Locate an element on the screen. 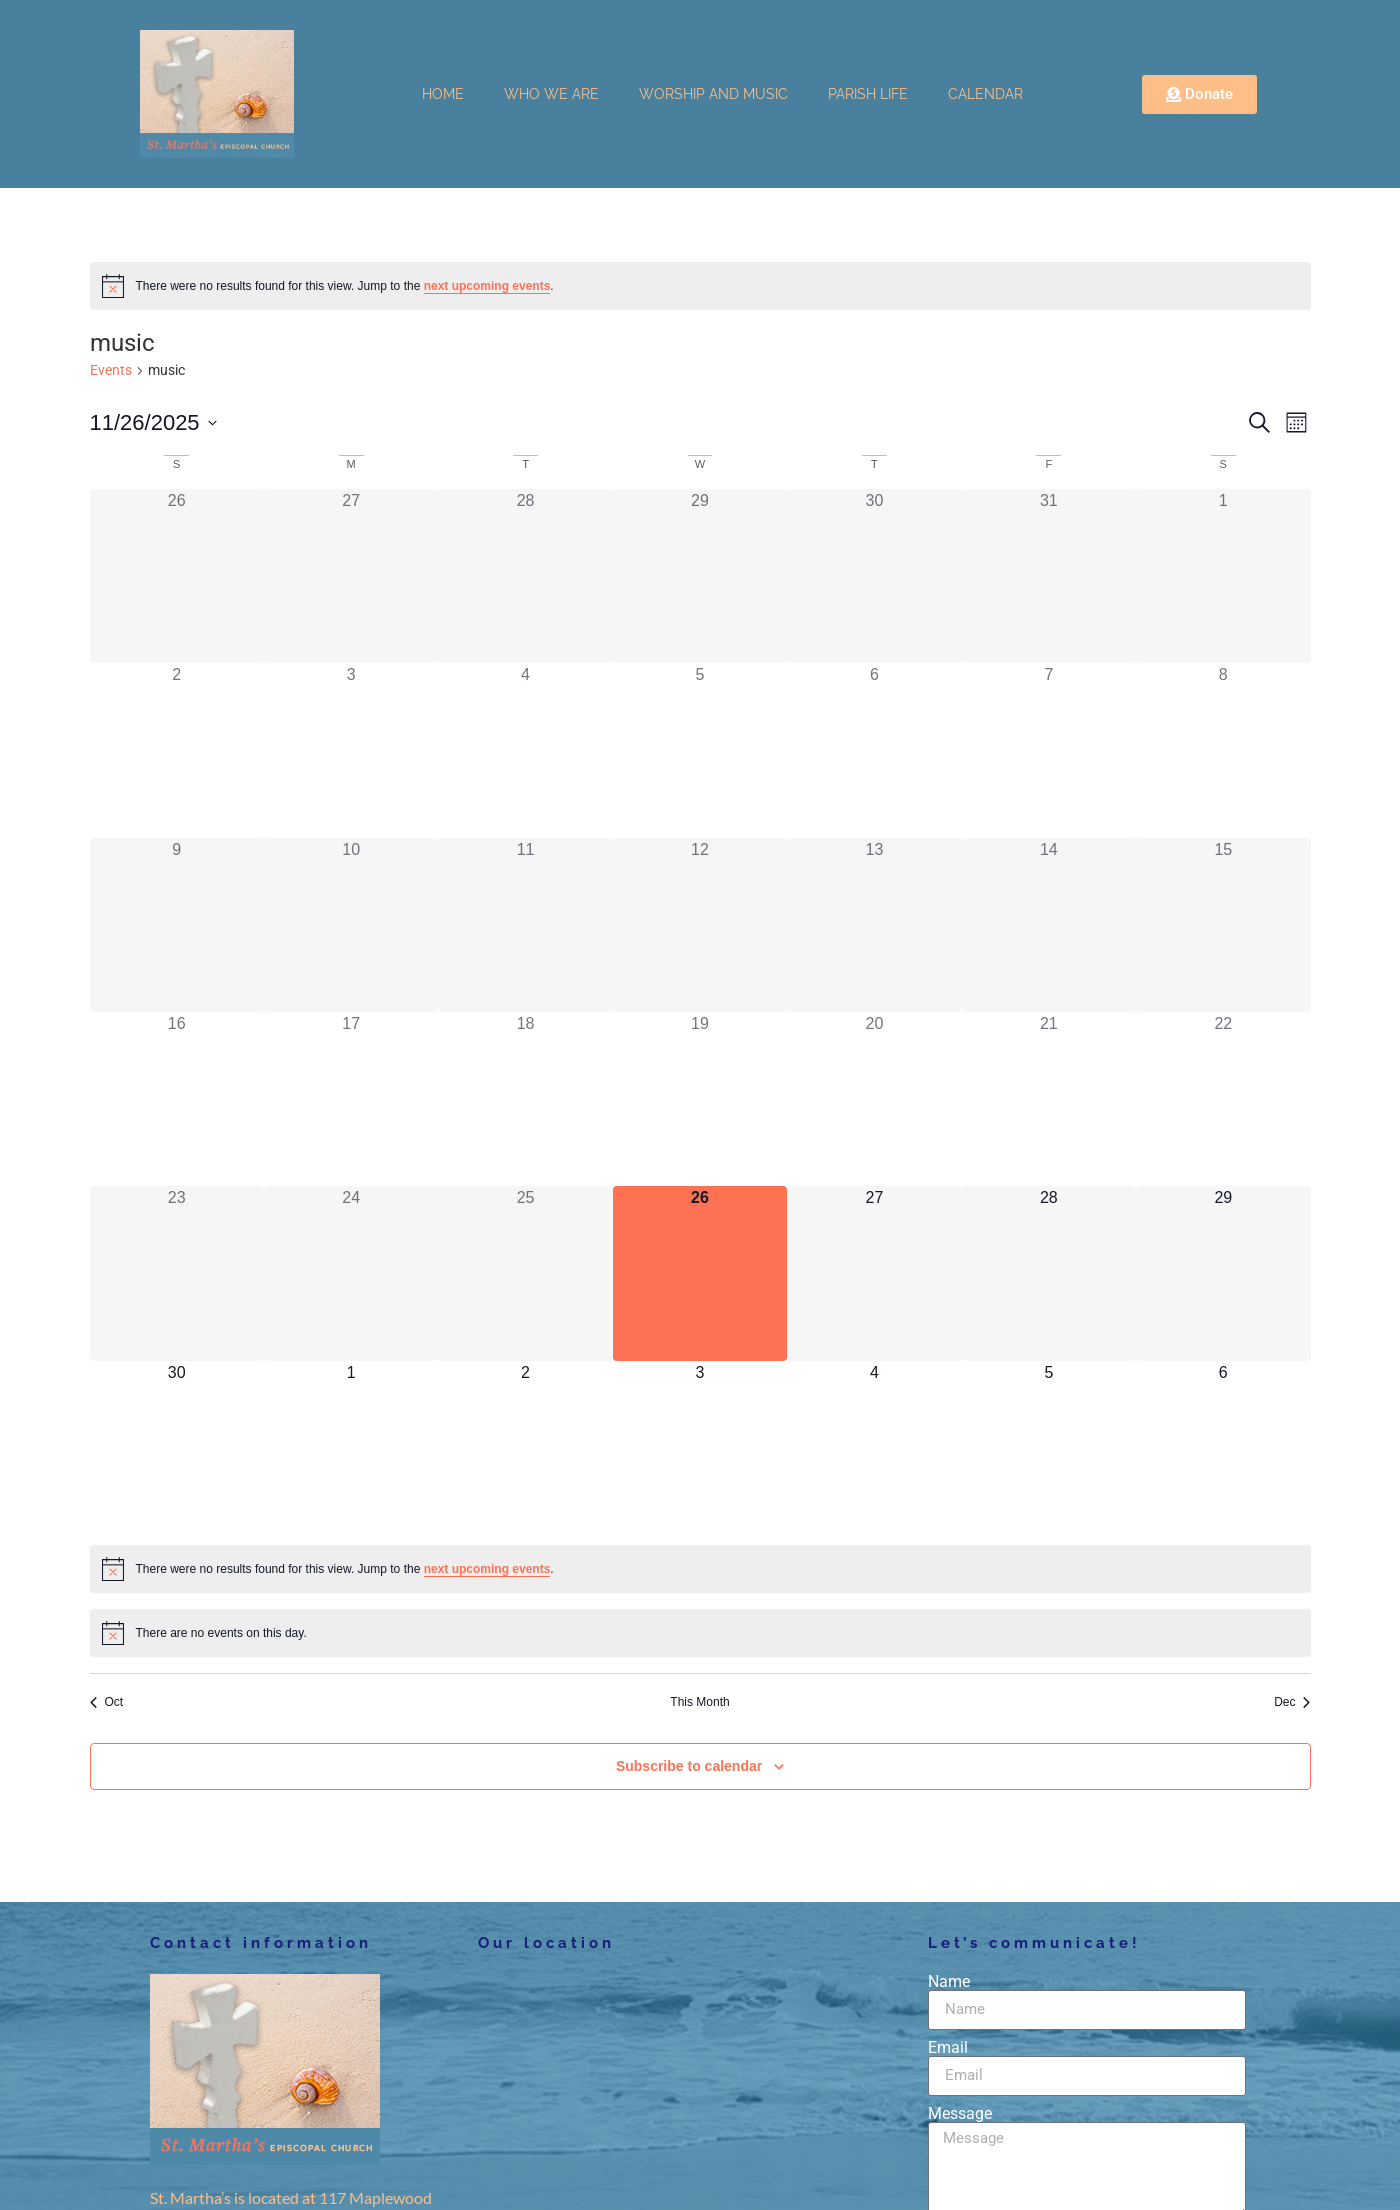  [November 5, has 0 events] is located at coordinates (700, 750).